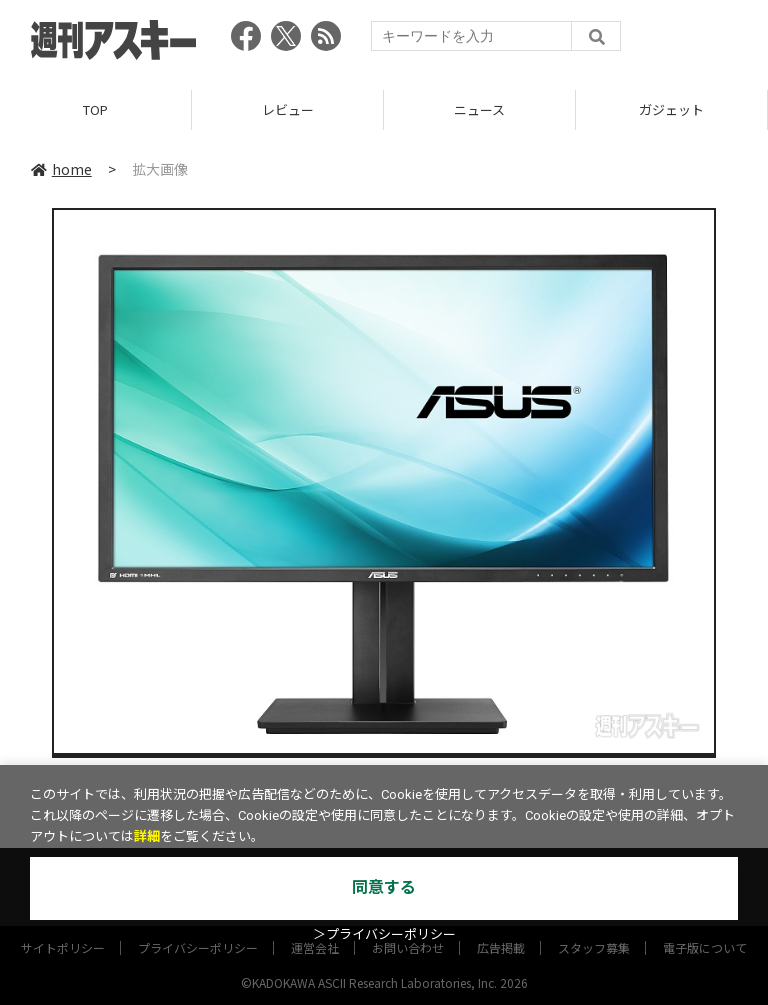 This screenshot has width=768, height=1005. Describe the element at coordinates (384, 887) in the screenshot. I see `同意する` at that location.